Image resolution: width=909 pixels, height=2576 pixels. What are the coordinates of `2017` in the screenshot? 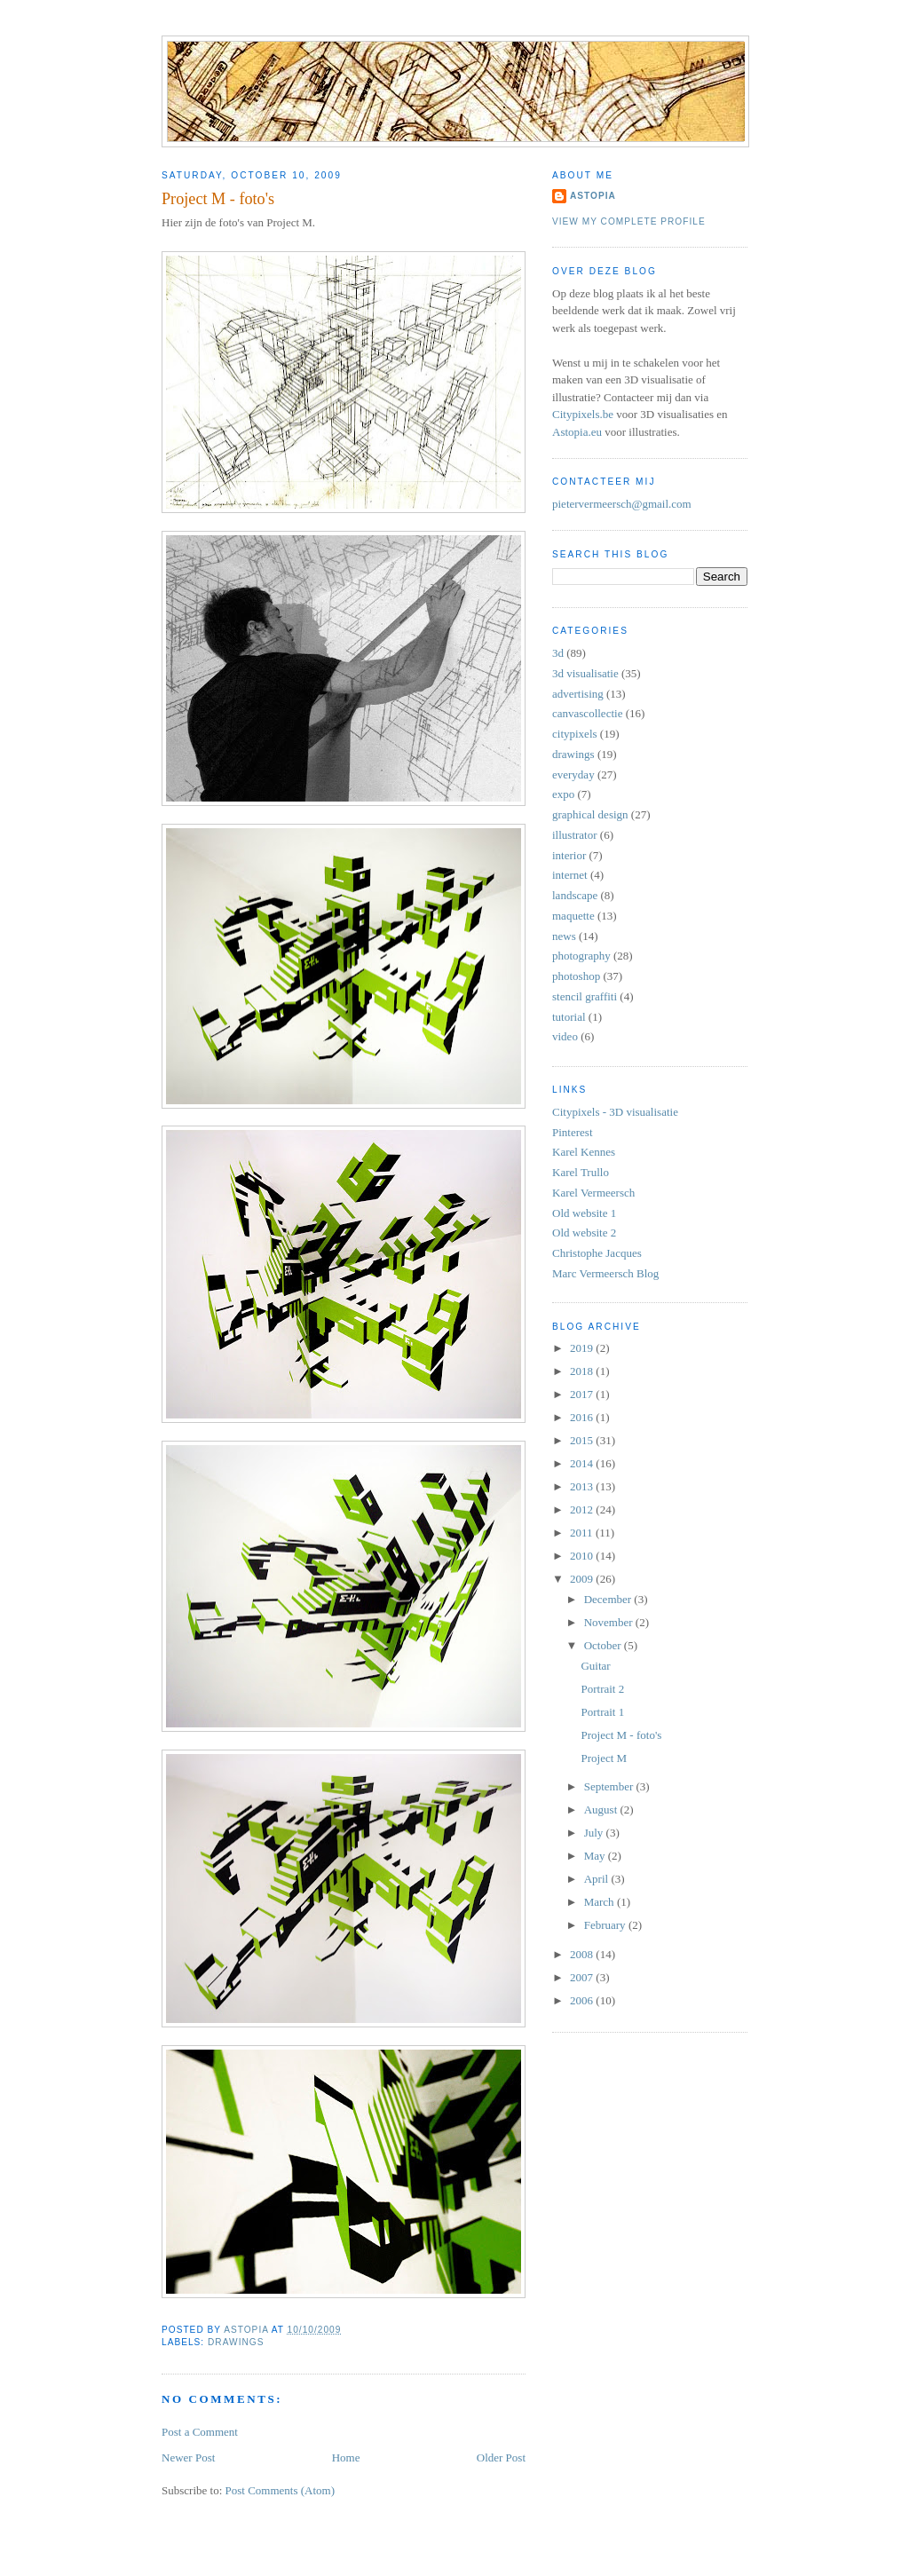 It's located at (583, 1394).